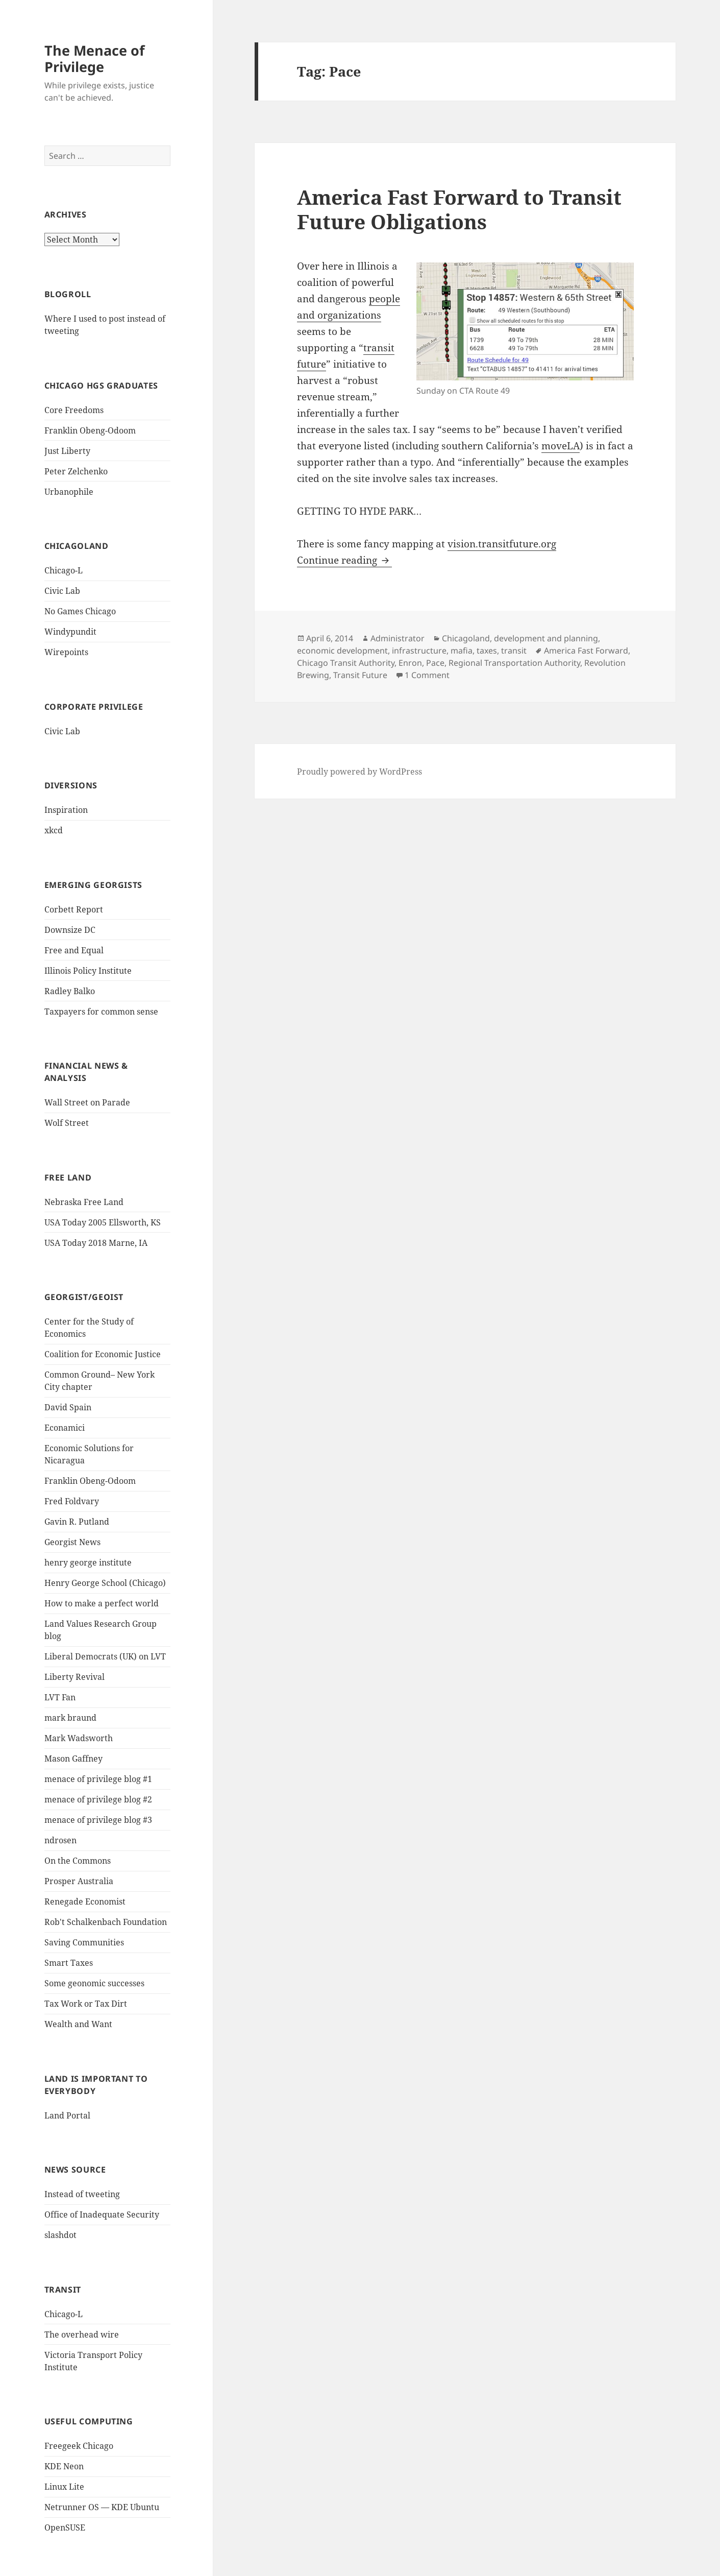  What do you see at coordinates (74, 1676) in the screenshot?
I see `Liberty Revival` at bounding box center [74, 1676].